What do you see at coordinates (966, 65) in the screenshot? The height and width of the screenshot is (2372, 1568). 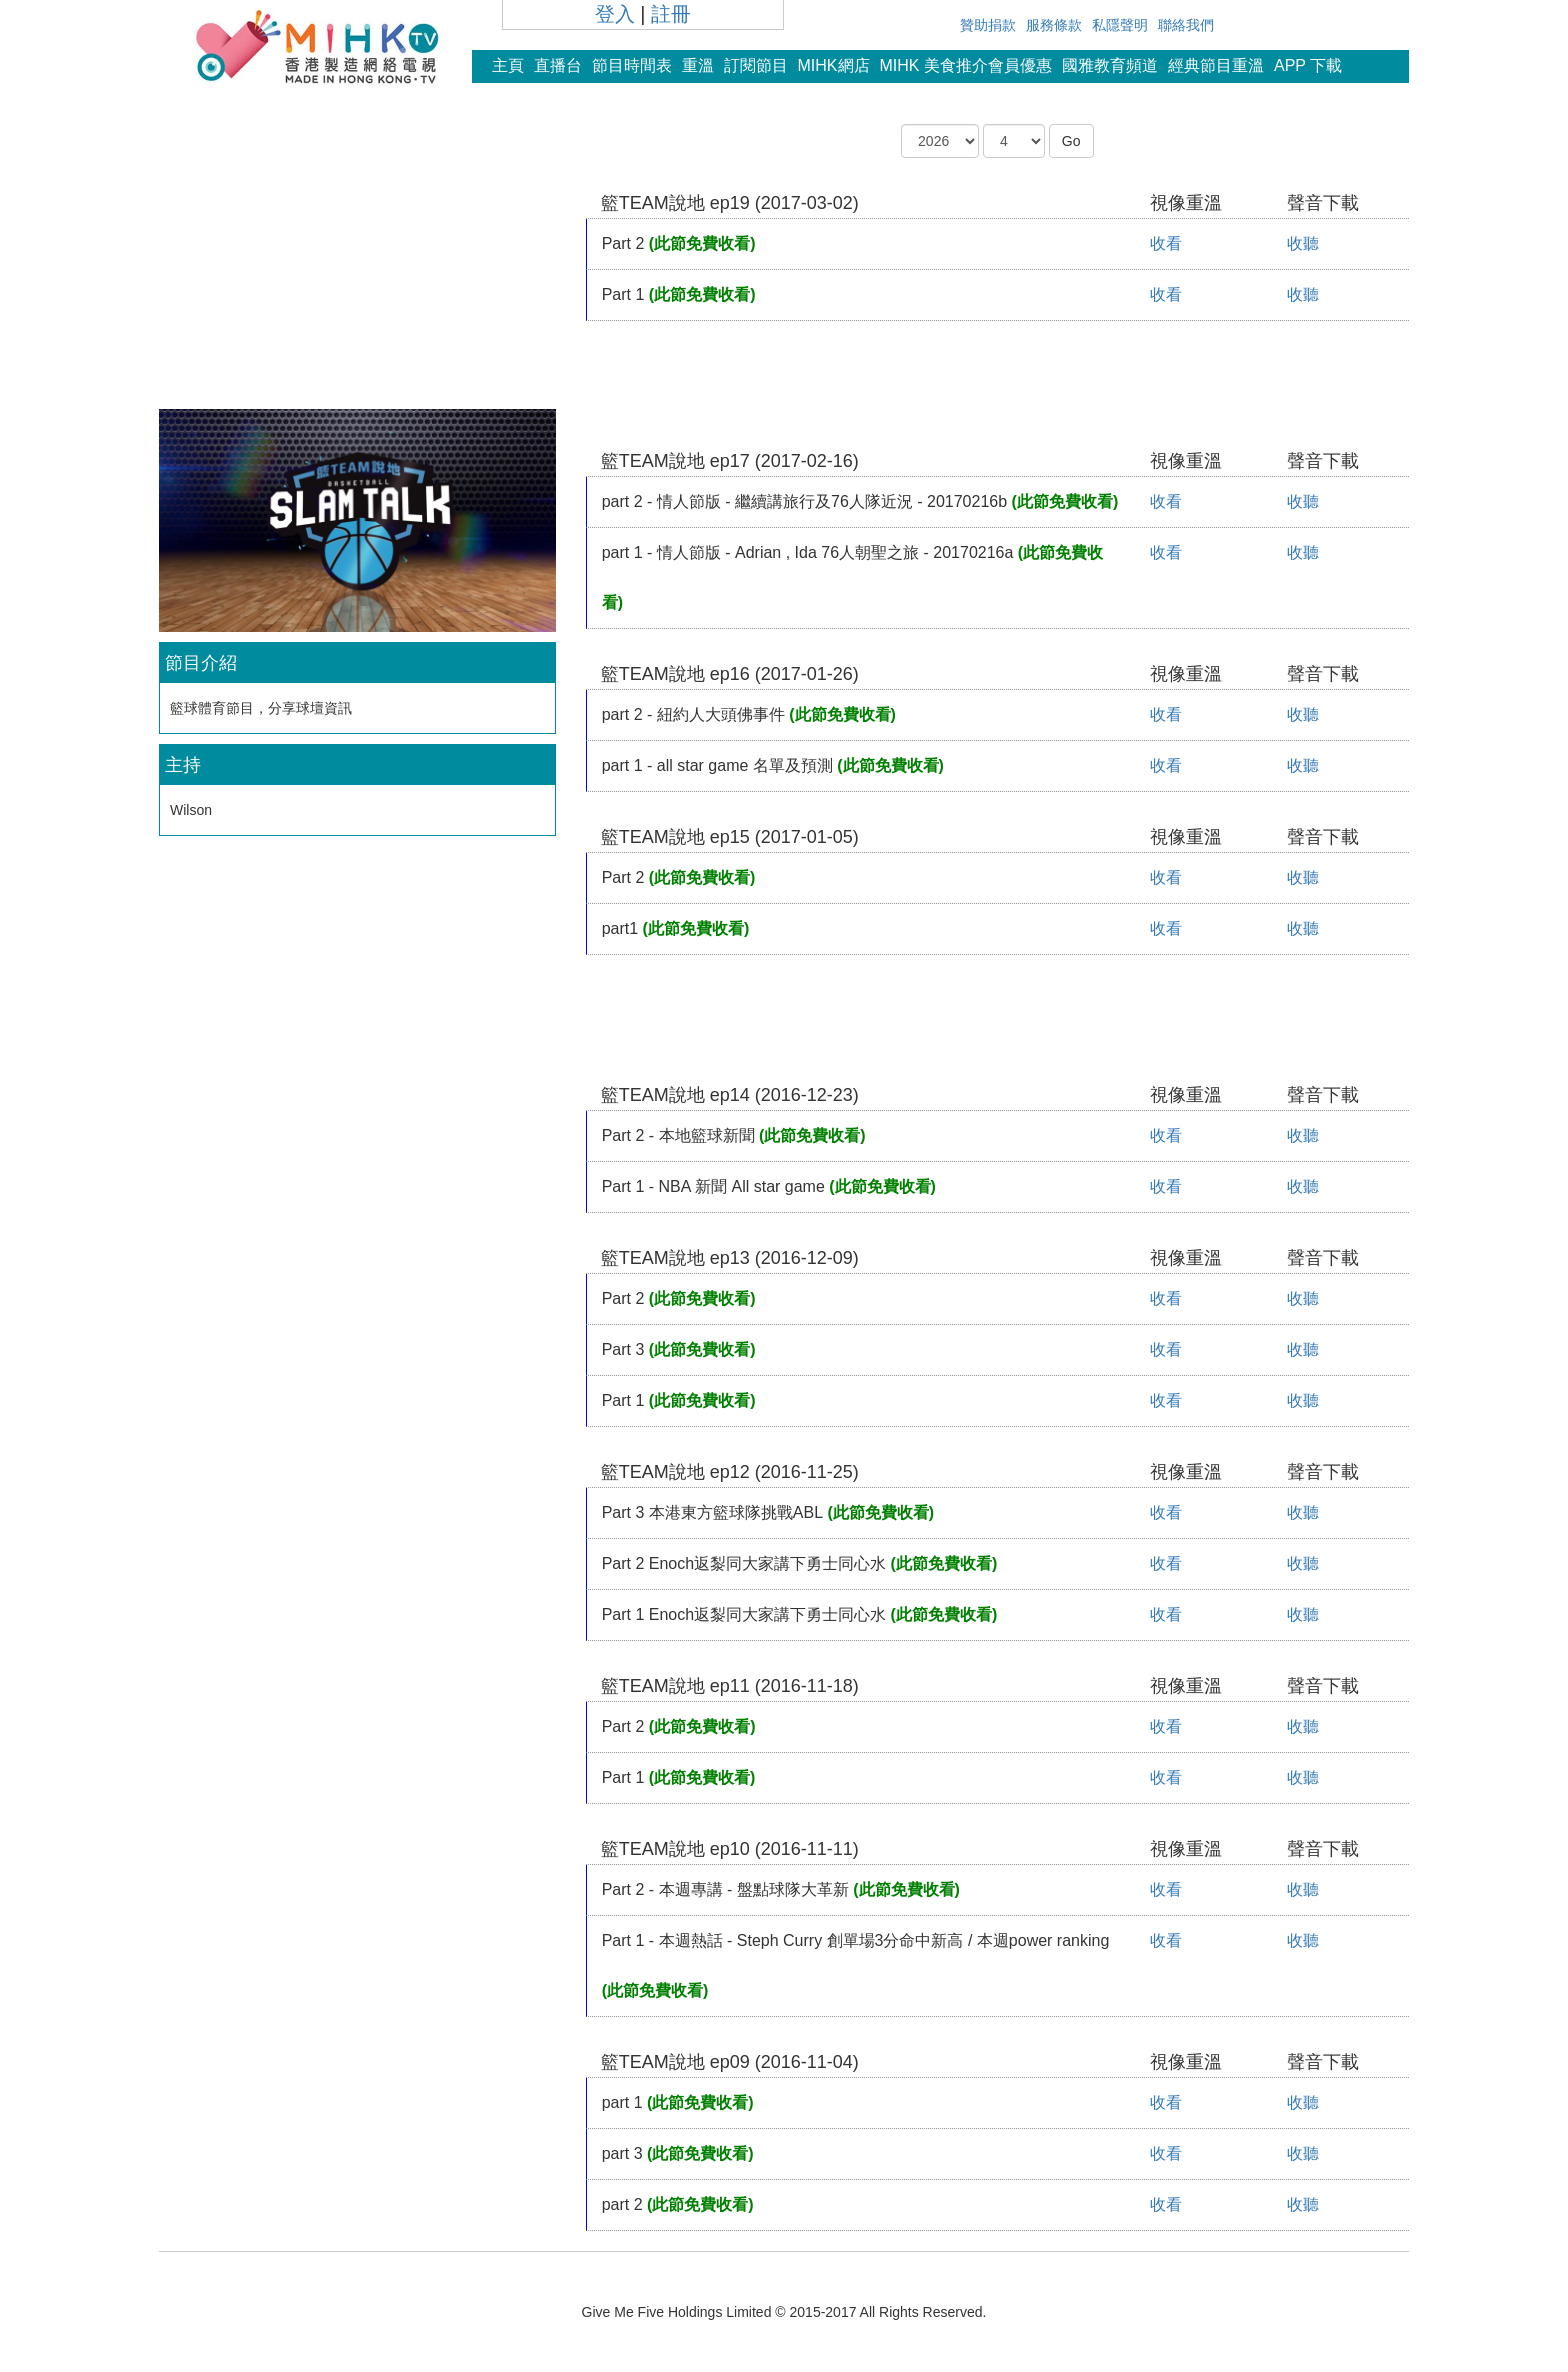 I see `MIHK 美食推介會員優惠` at bounding box center [966, 65].